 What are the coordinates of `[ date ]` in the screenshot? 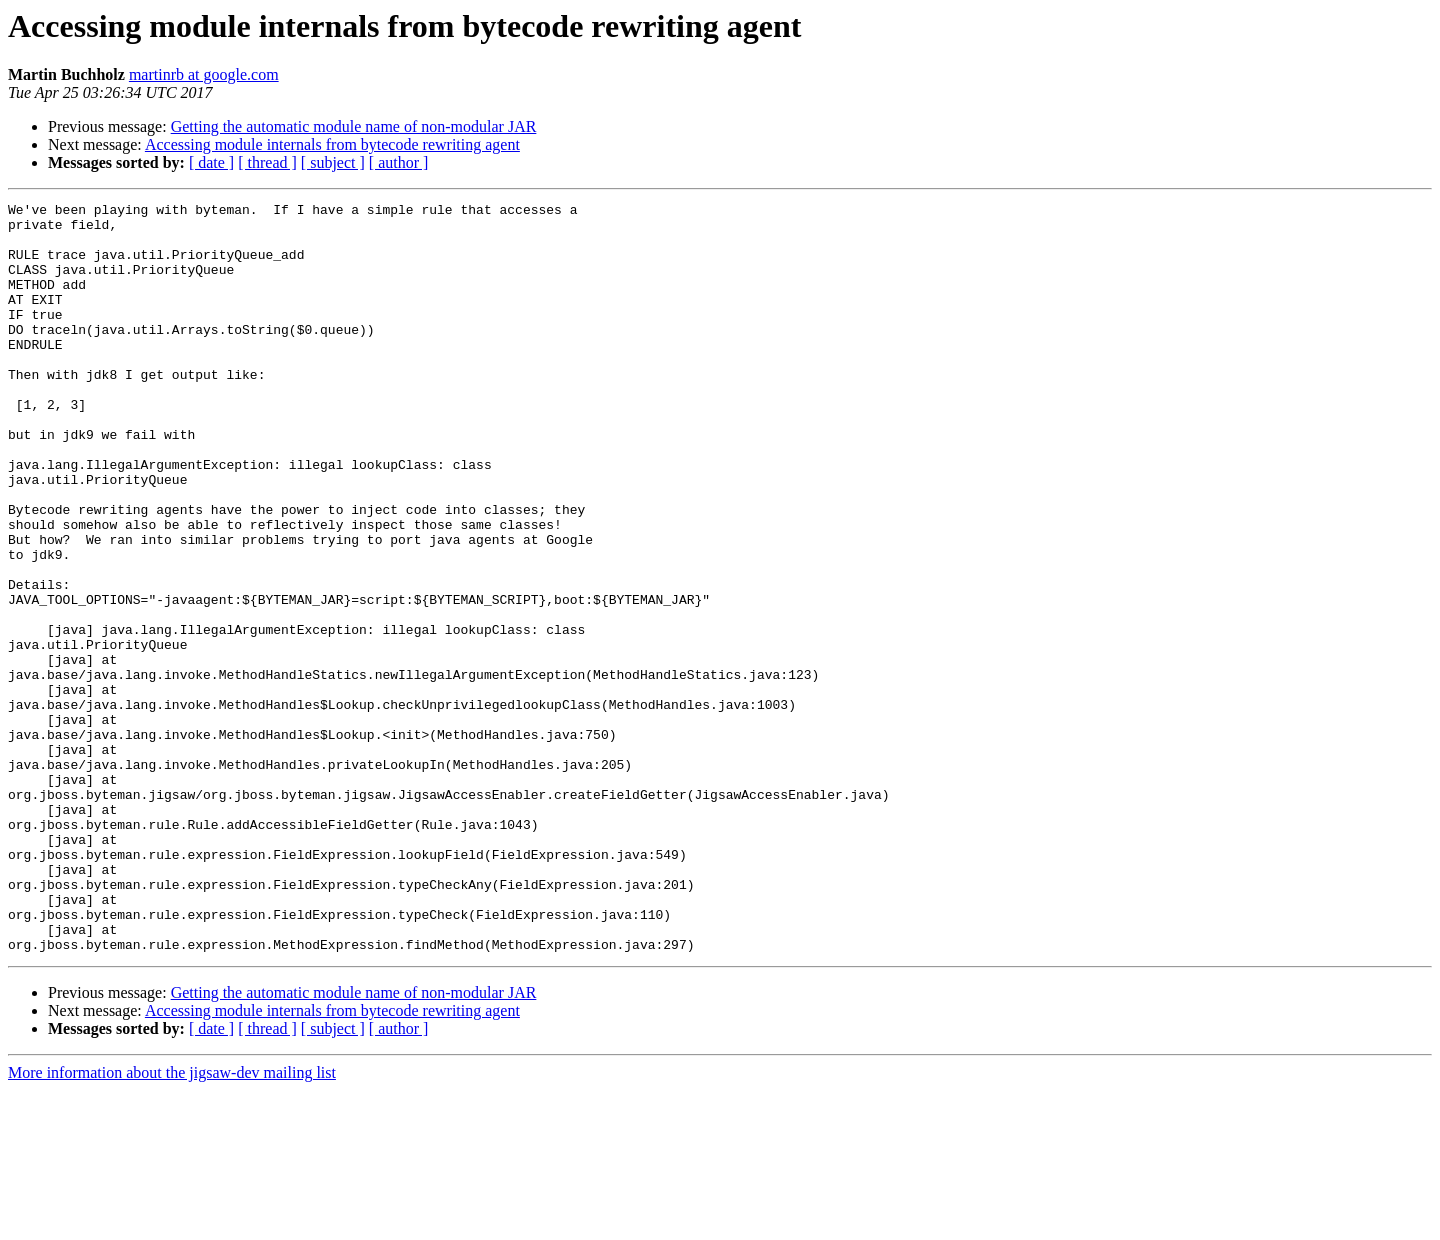 It's located at (211, 162).